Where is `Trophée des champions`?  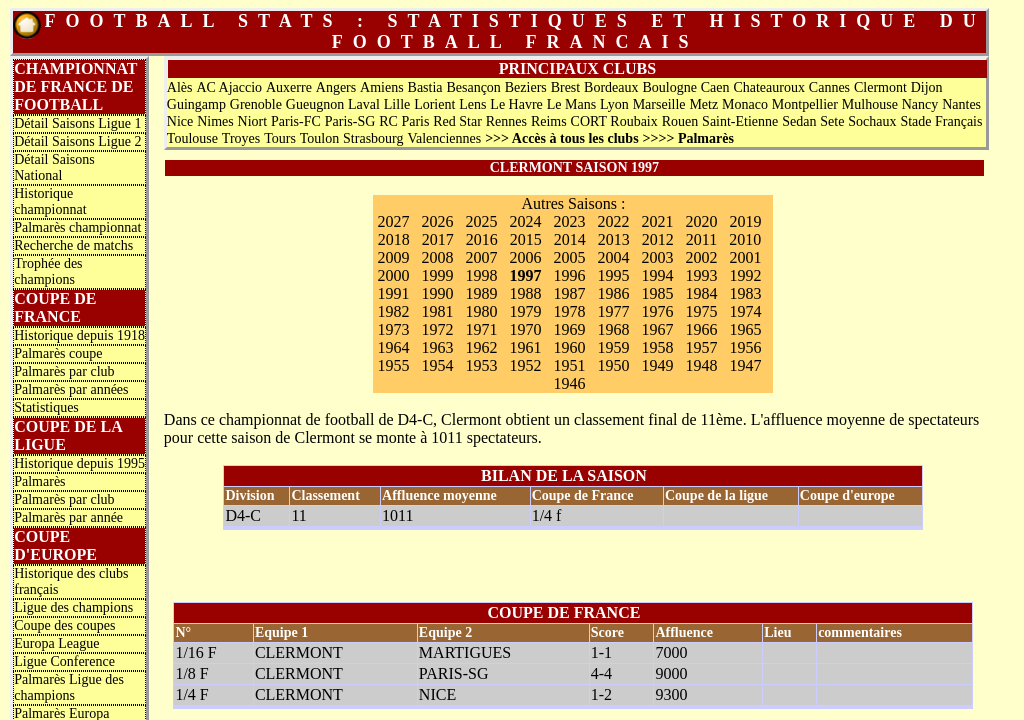
Trophée des champions is located at coordinates (48, 271).